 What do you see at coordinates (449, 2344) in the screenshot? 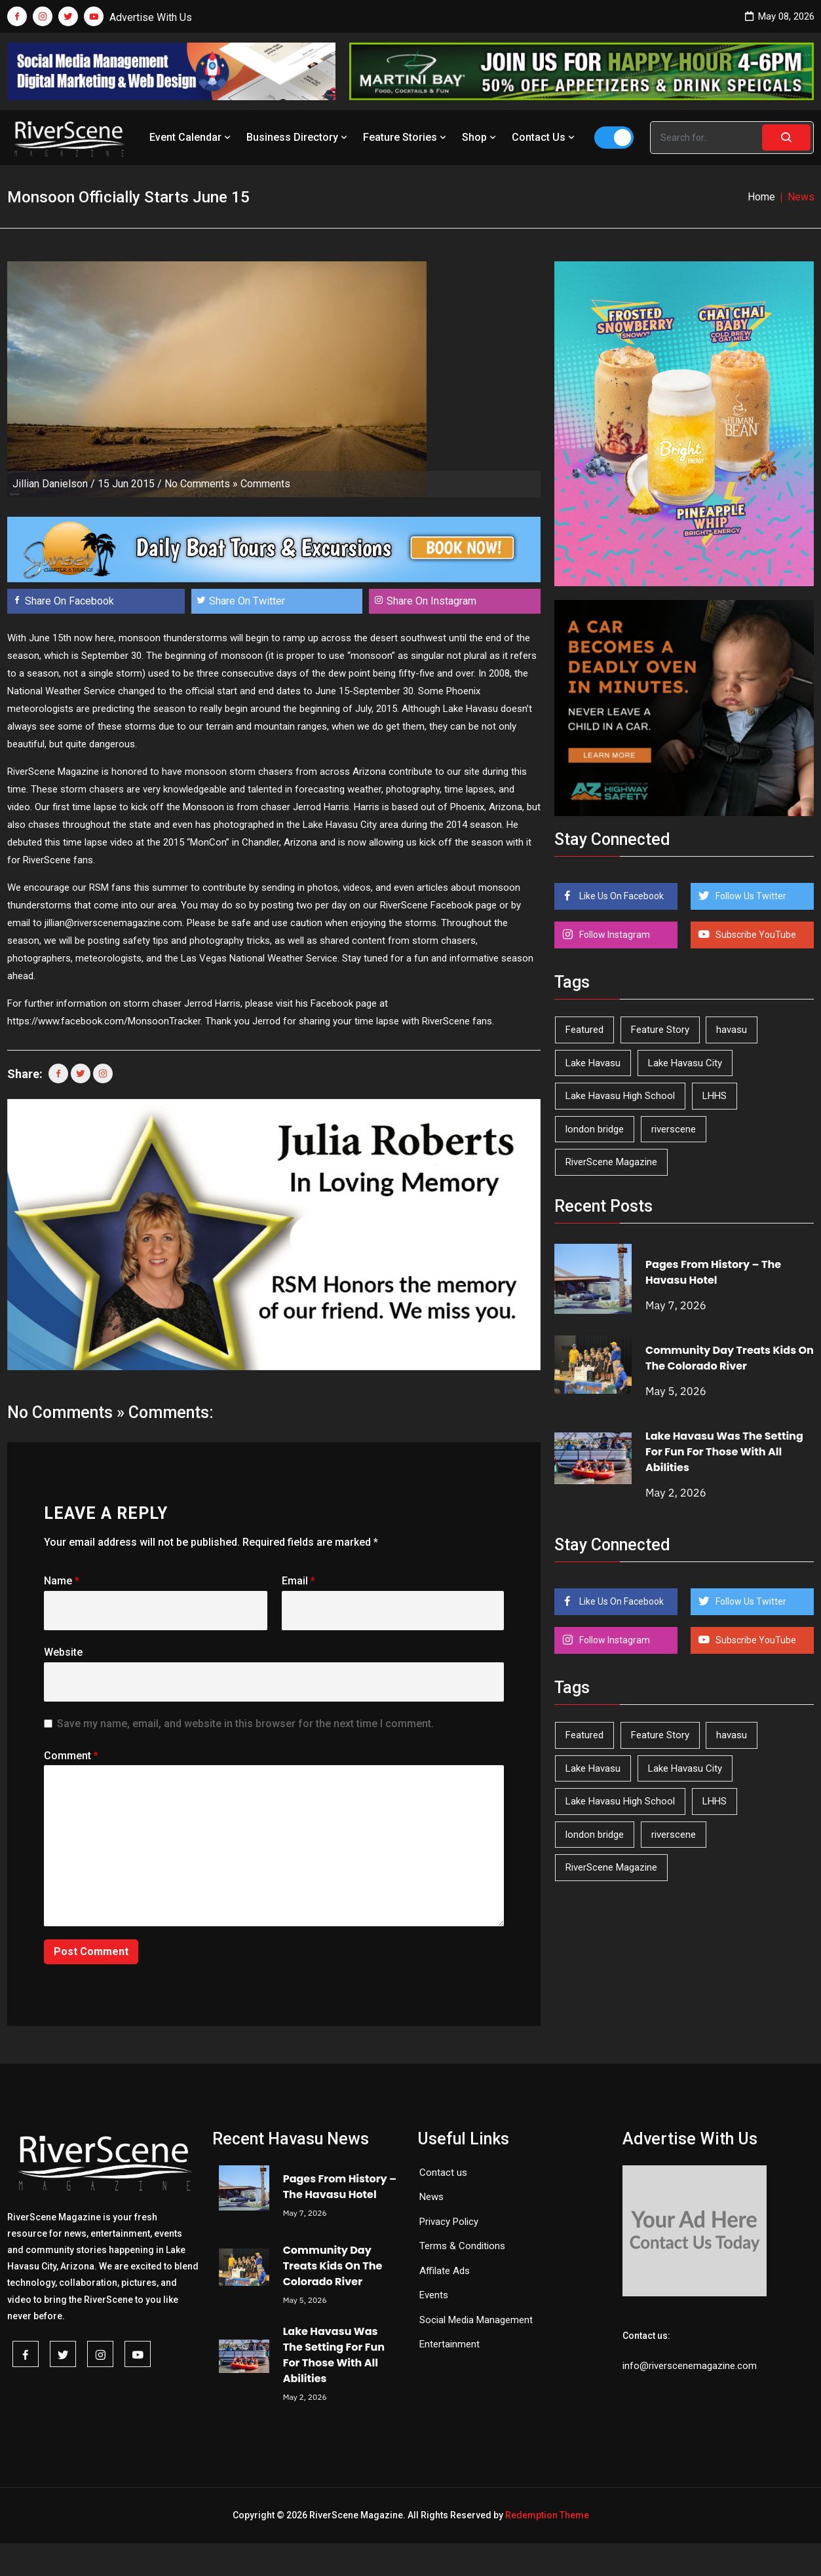
I see `Entertainment` at bounding box center [449, 2344].